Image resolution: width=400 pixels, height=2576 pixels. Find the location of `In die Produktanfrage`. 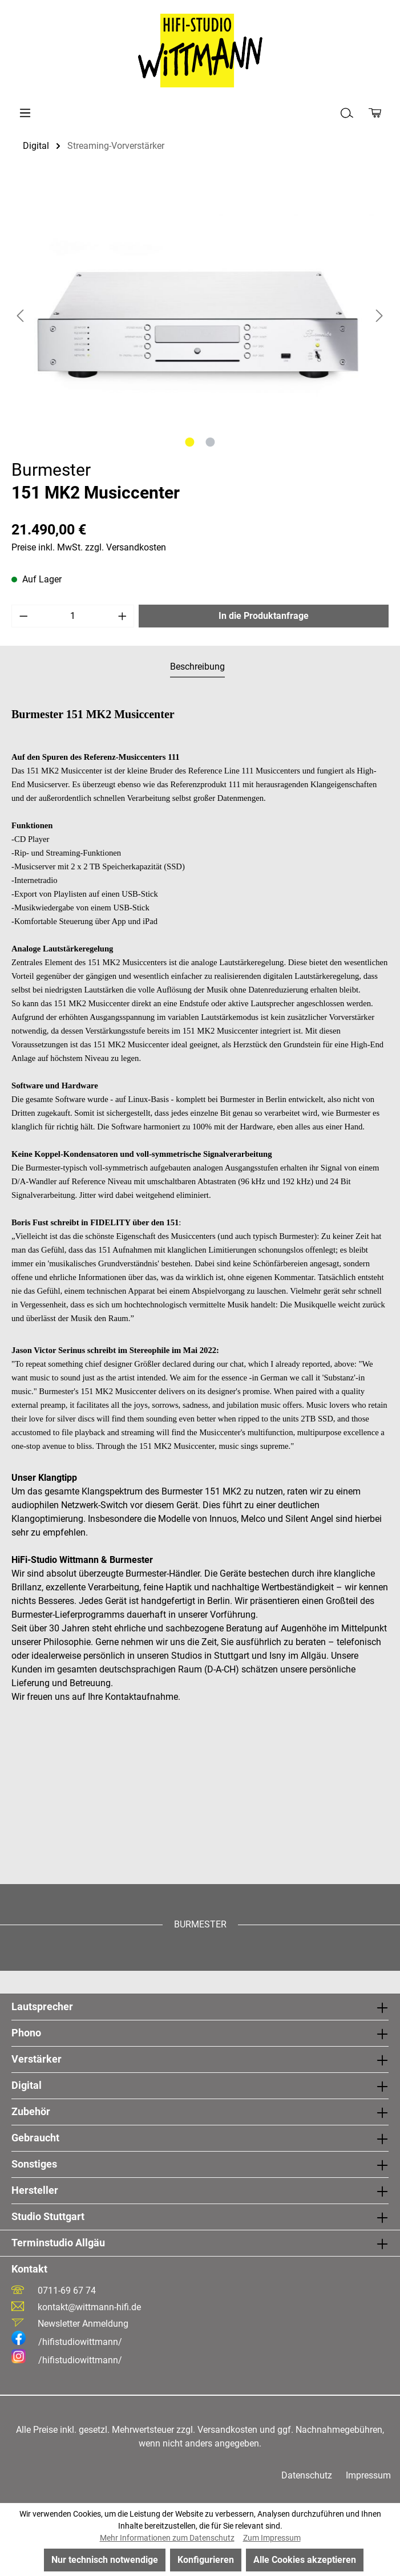

In die Produktanfrage is located at coordinates (264, 615).